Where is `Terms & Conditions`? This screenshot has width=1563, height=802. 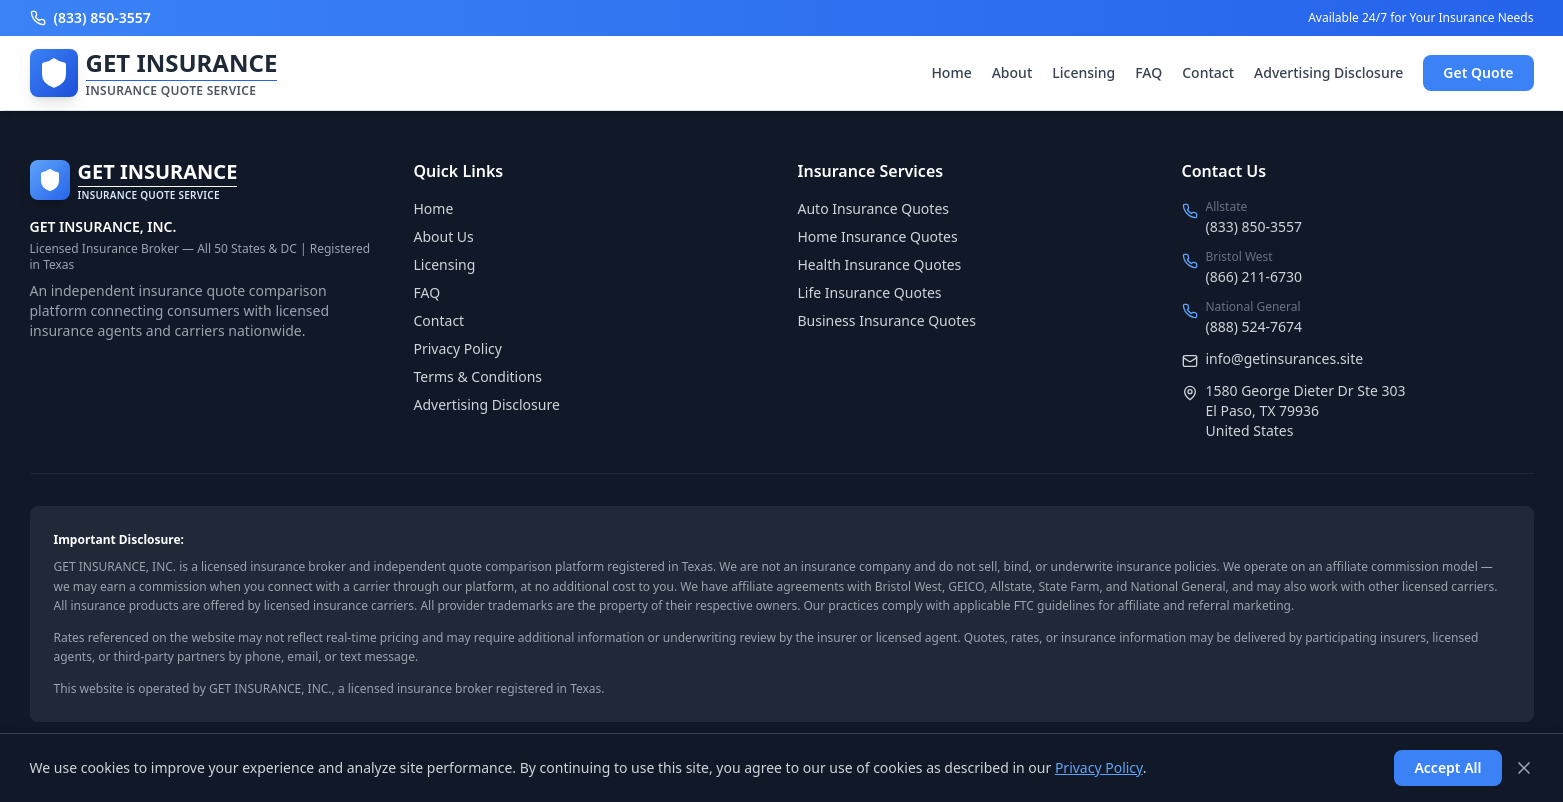 Terms & Conditions is located at coordinates (478, 376).